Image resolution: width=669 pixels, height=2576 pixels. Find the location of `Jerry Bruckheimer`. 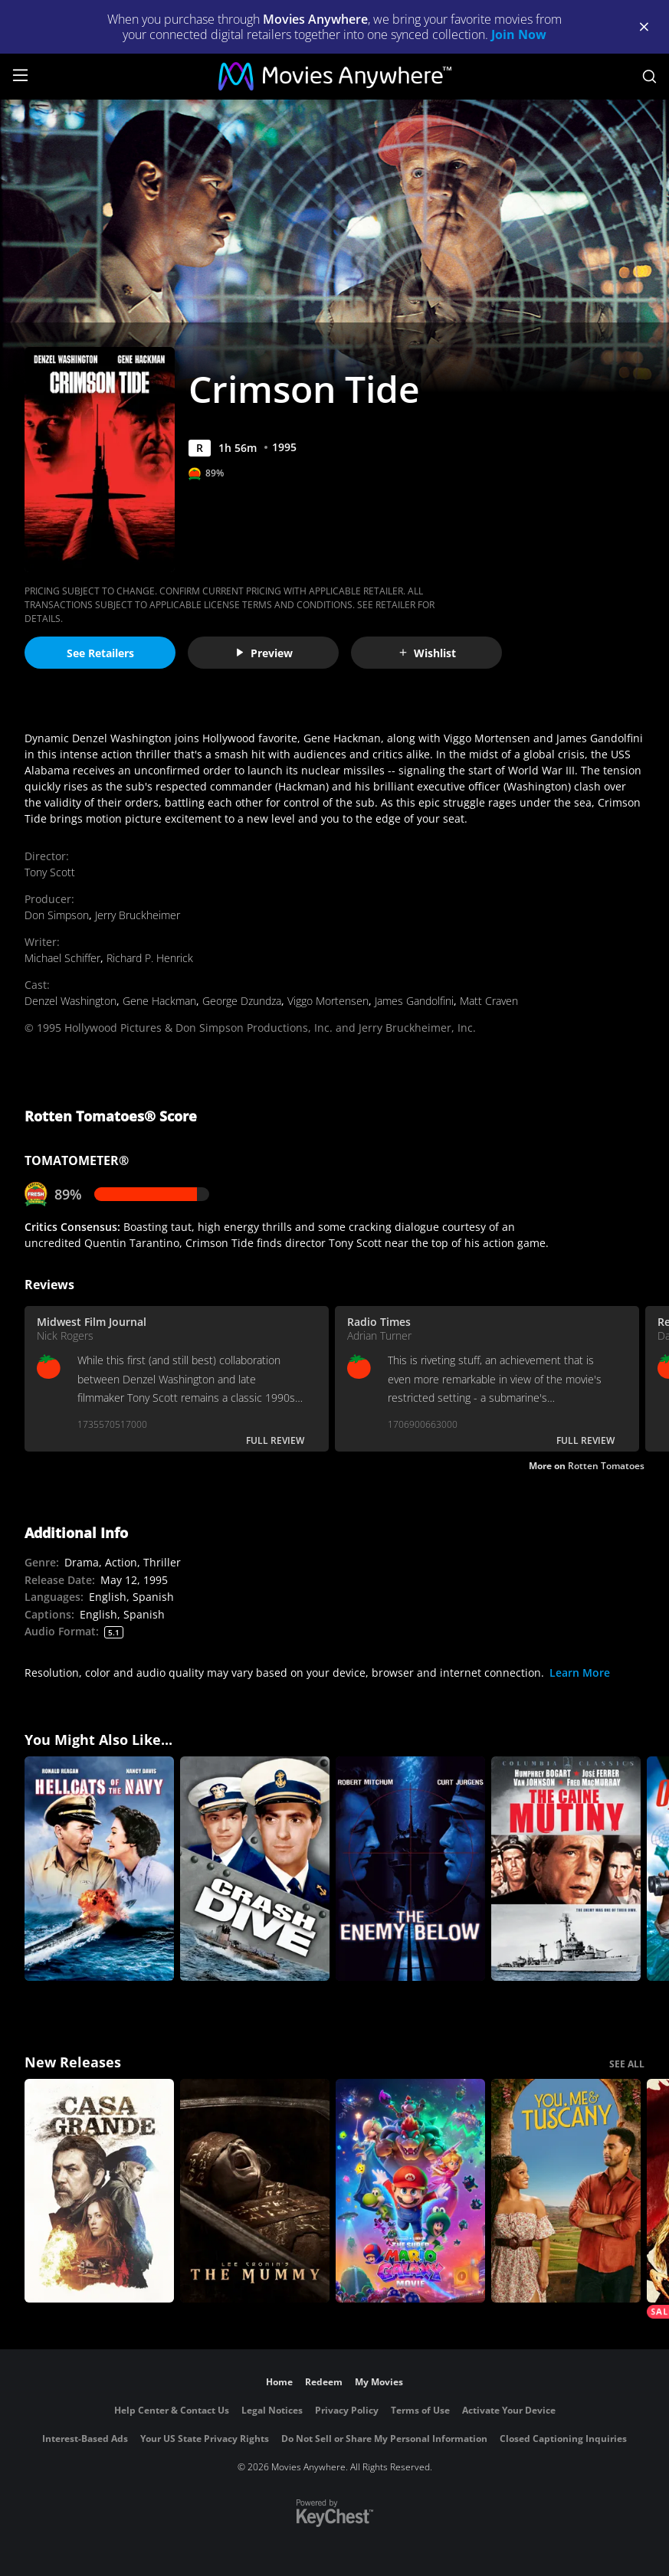

Jerry Bruckheimer is located at coordinates (137, 915).